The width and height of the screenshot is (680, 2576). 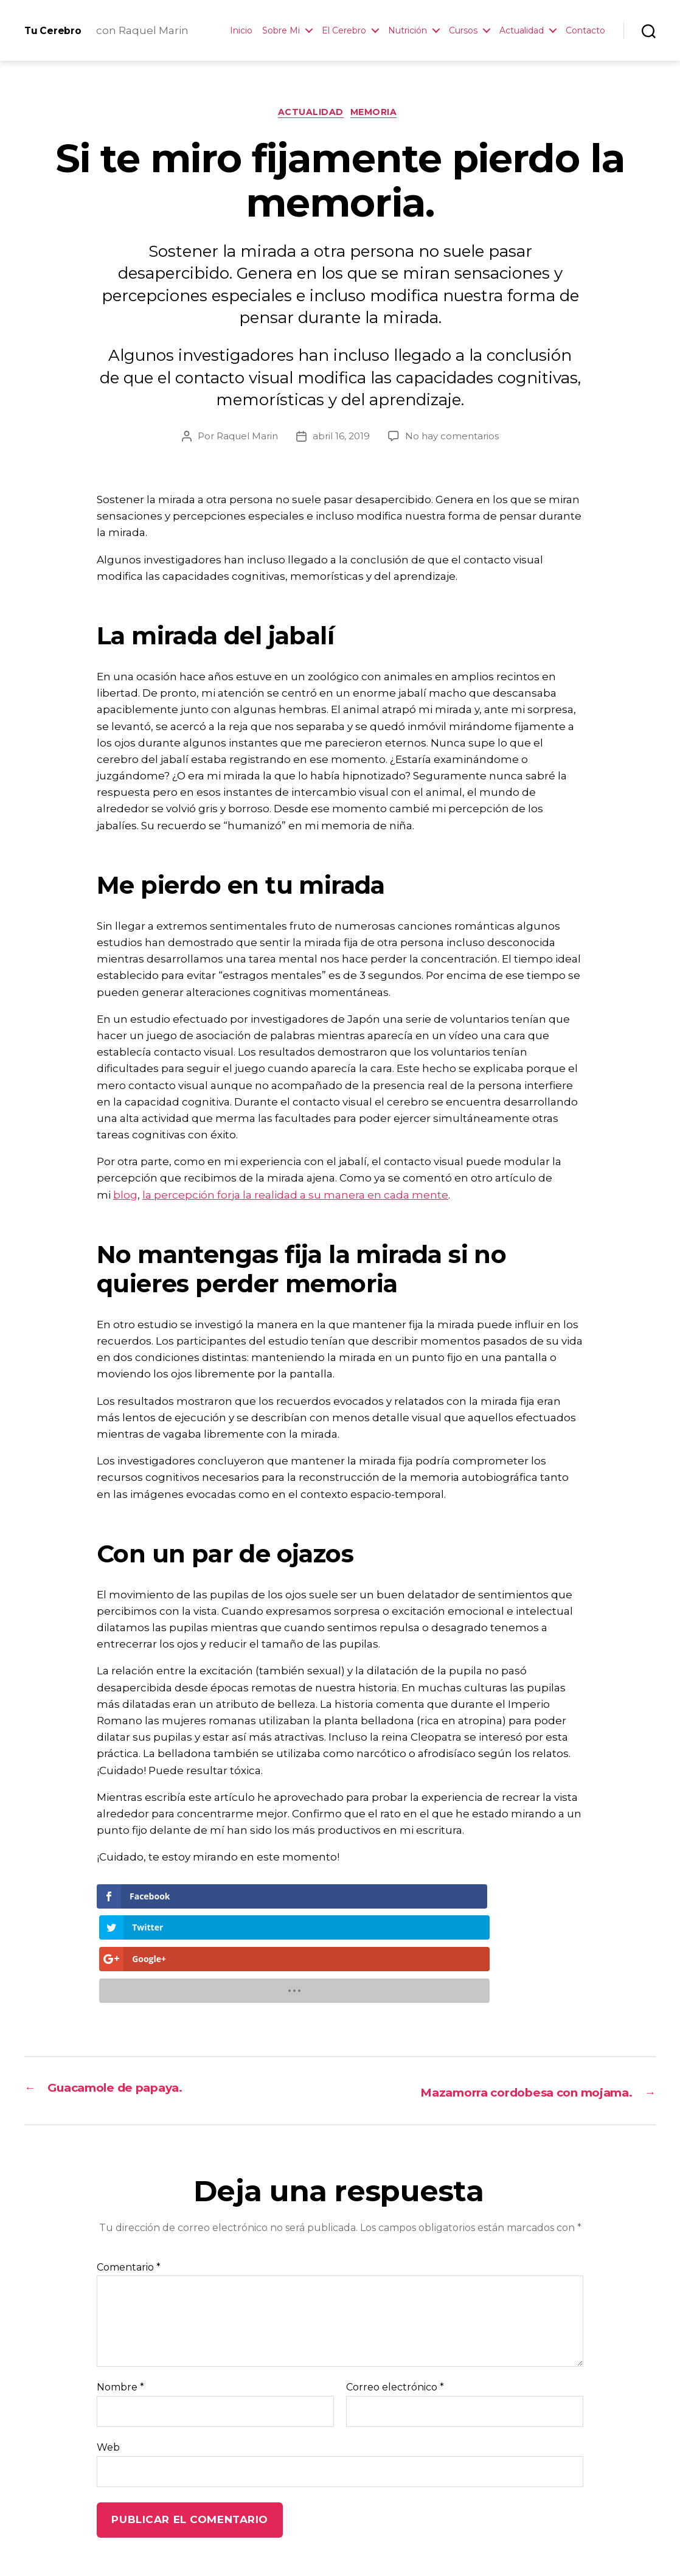 I want to click on No hay comentarios, so click(x=452, y=438).